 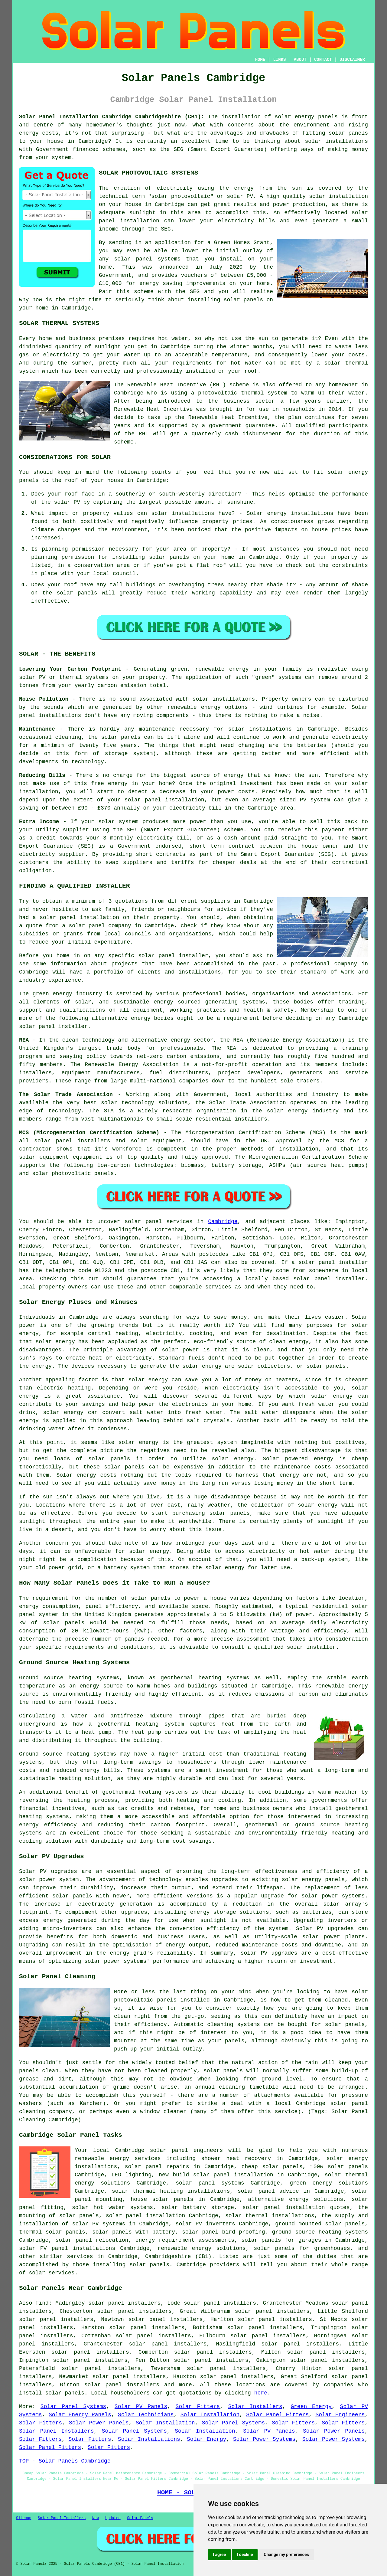 I want to click on thermal solar panels, so click(x=52, y=2232).